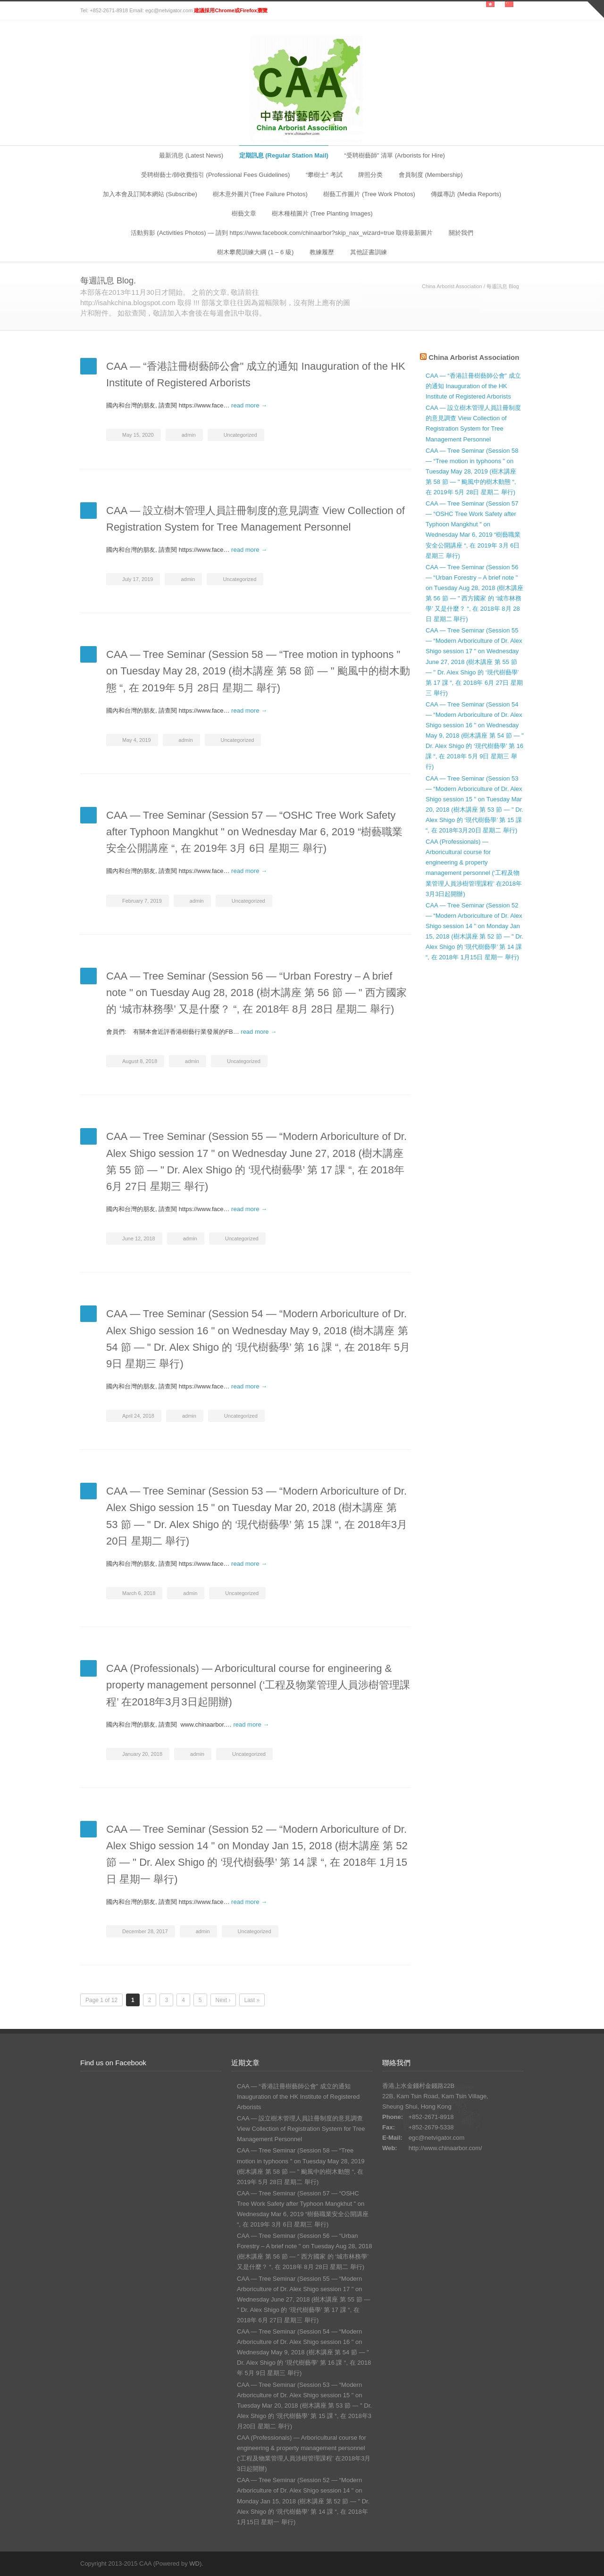  Describe the element at coordinates (282, 232) in the screenshot. I see `活動剪影 (Activities Photos) — 請到 https://www.facebook.com/chinaarbor?skip_nax_wizard=true 取得最新圖片` at that location.